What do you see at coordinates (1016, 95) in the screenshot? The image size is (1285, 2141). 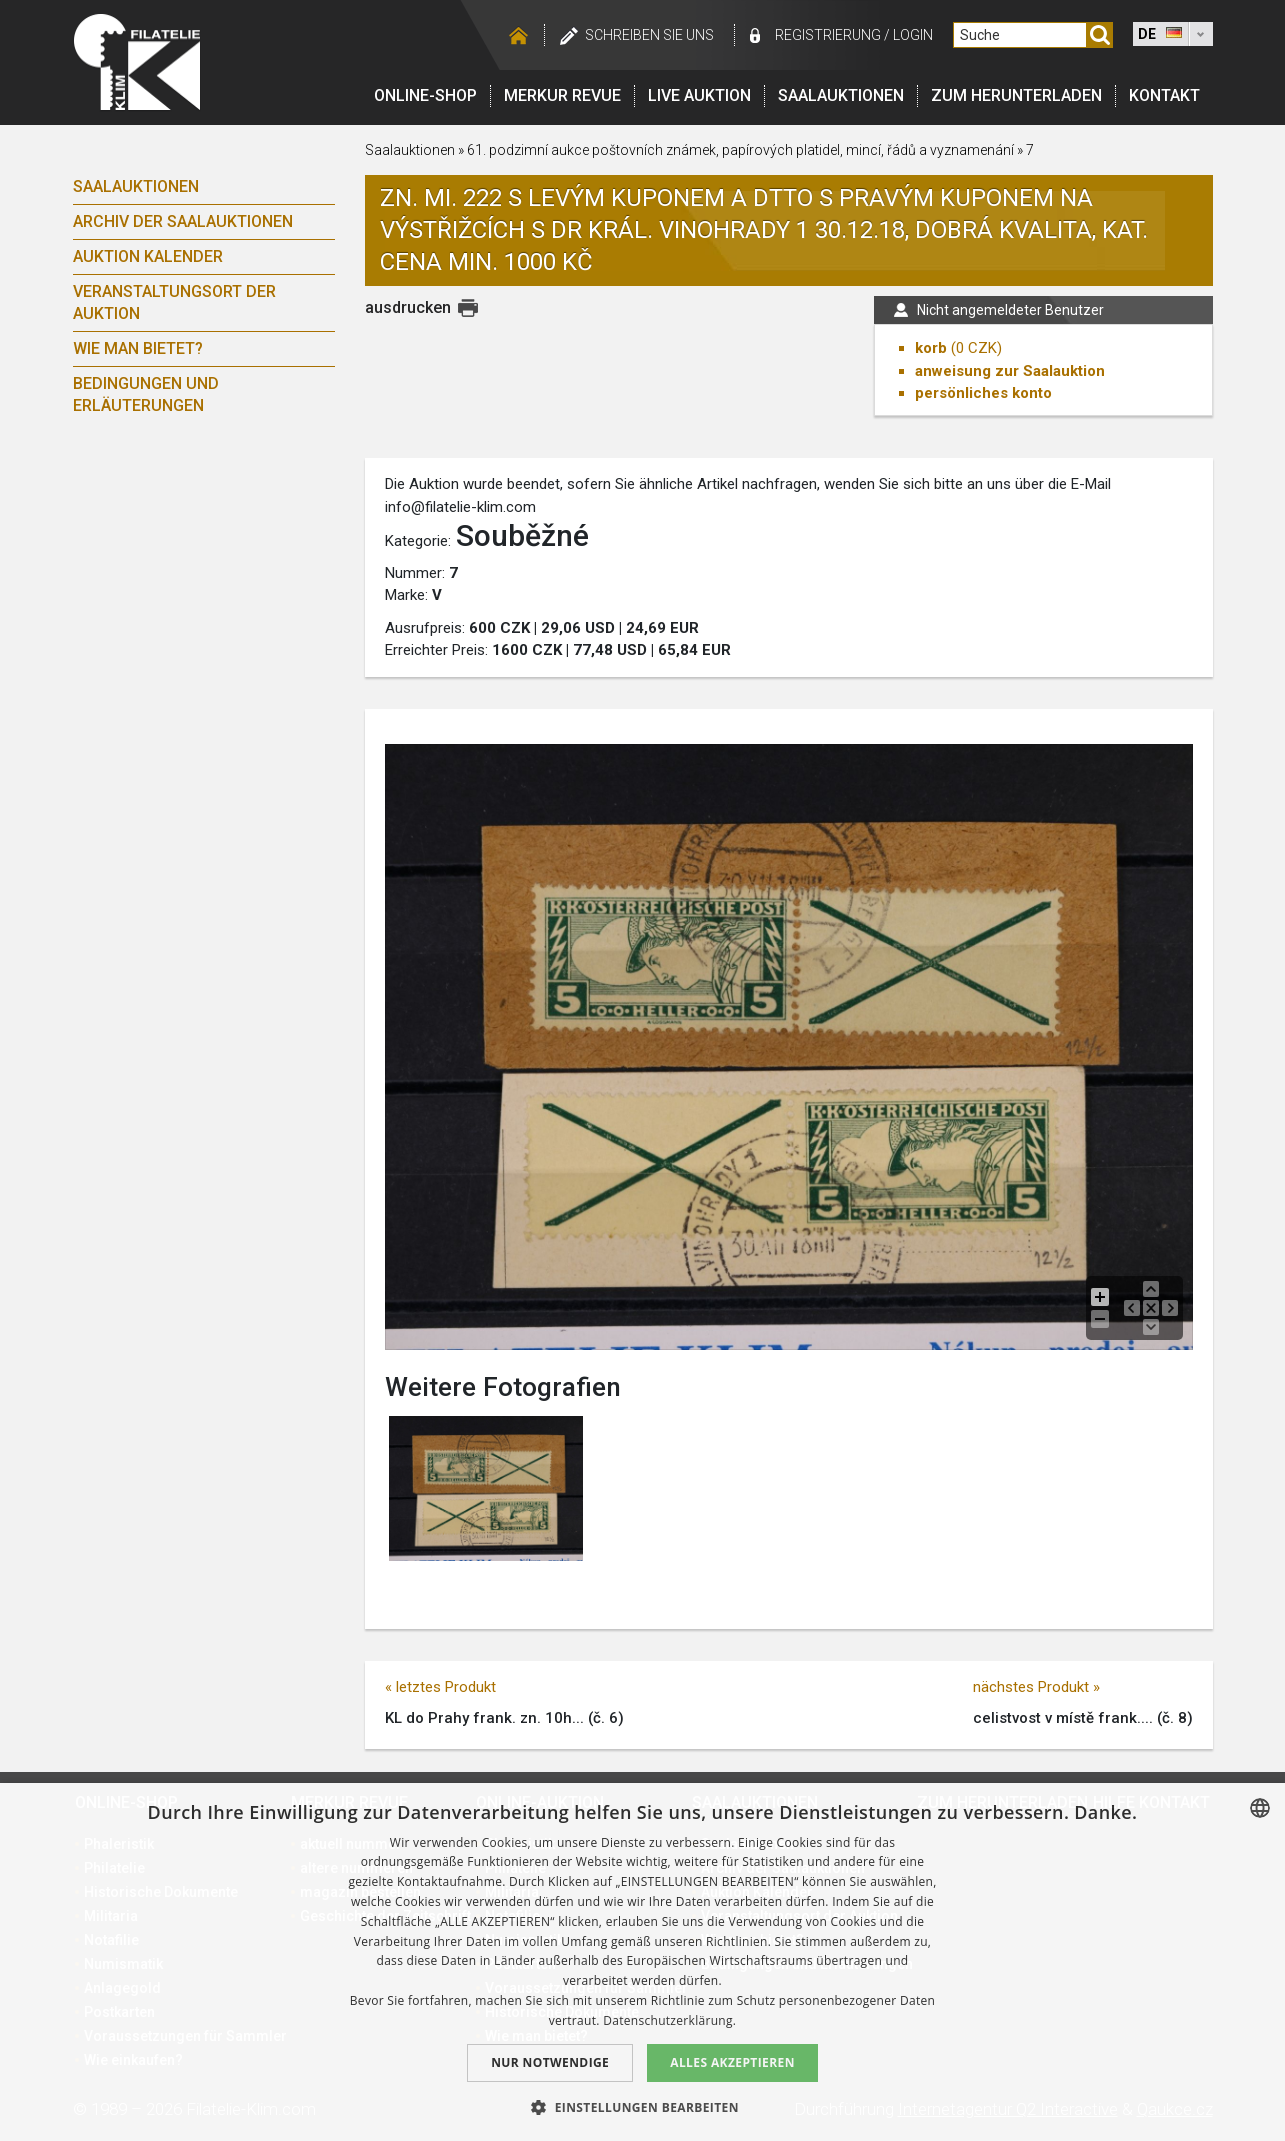 I see `Zum Herunterladen` at bounding box center [1016, 95].